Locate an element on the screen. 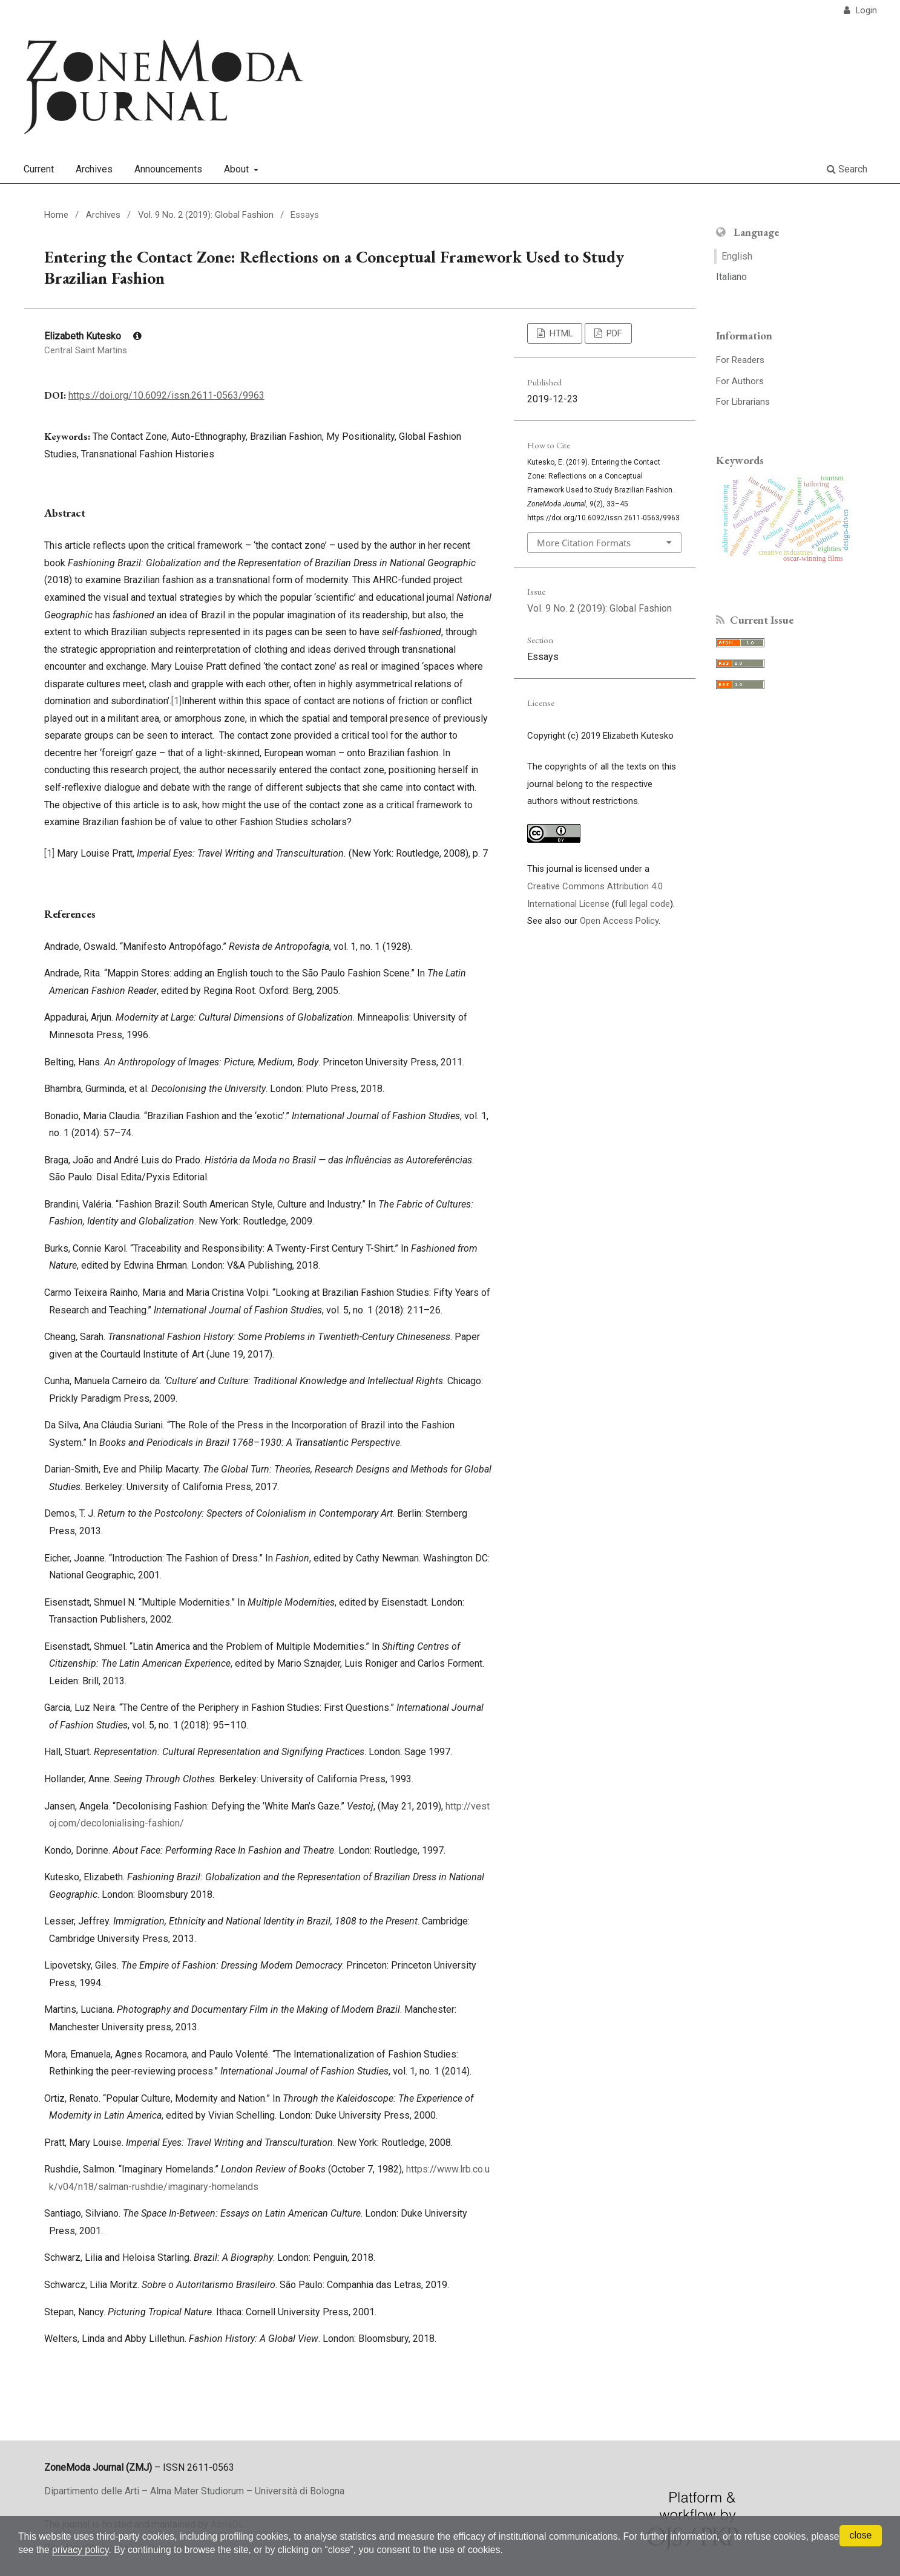 The height and width of the screenshot is (2576, 900). HTML is located at coordinates (560, 333).